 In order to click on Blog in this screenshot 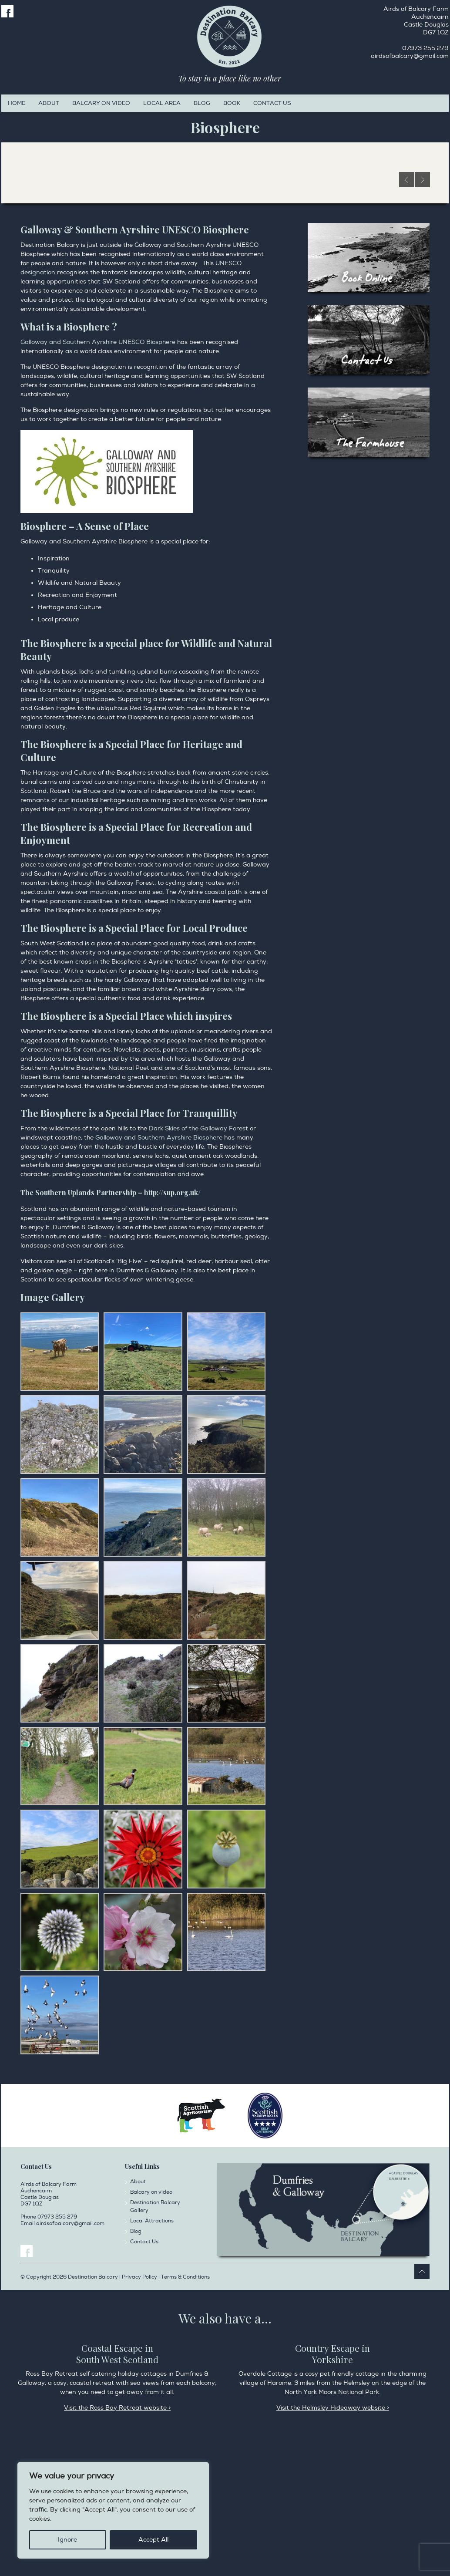, I will do `click(202, 103)`.